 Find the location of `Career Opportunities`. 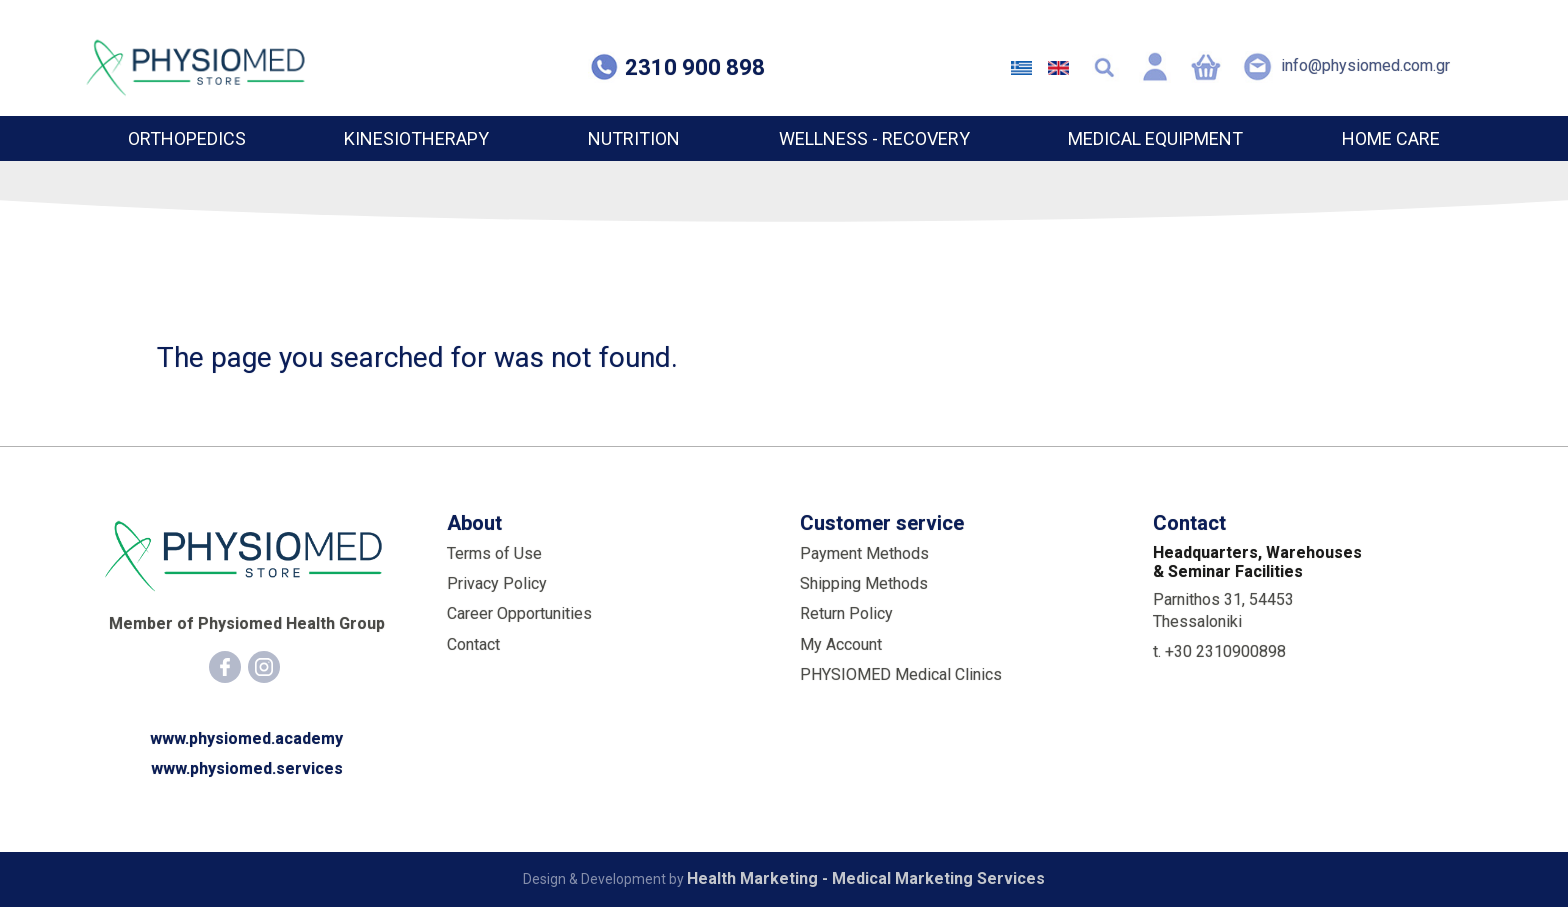

Career Opportunities is located at coordinates (519, 613).